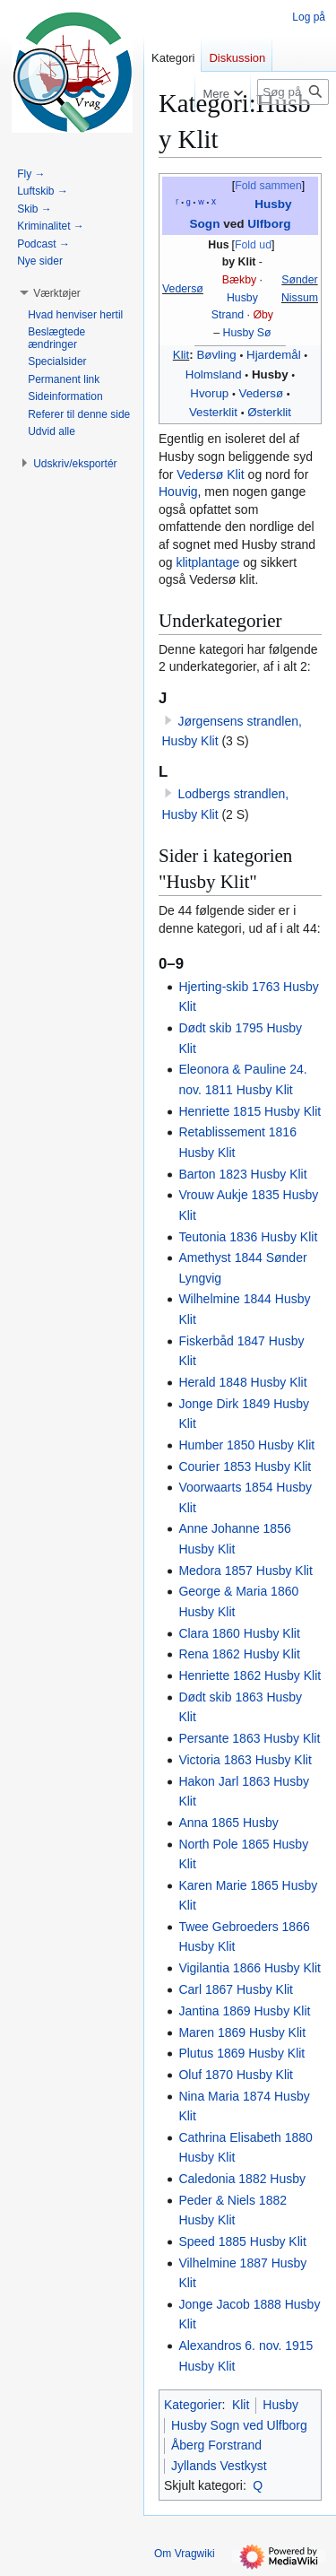 The height and width of the screenshot is (2576, 336). What do you see at coordinates (213, 412) in the screenshot?
I see `Vesterklit‎` at bounding box center [213, 412].